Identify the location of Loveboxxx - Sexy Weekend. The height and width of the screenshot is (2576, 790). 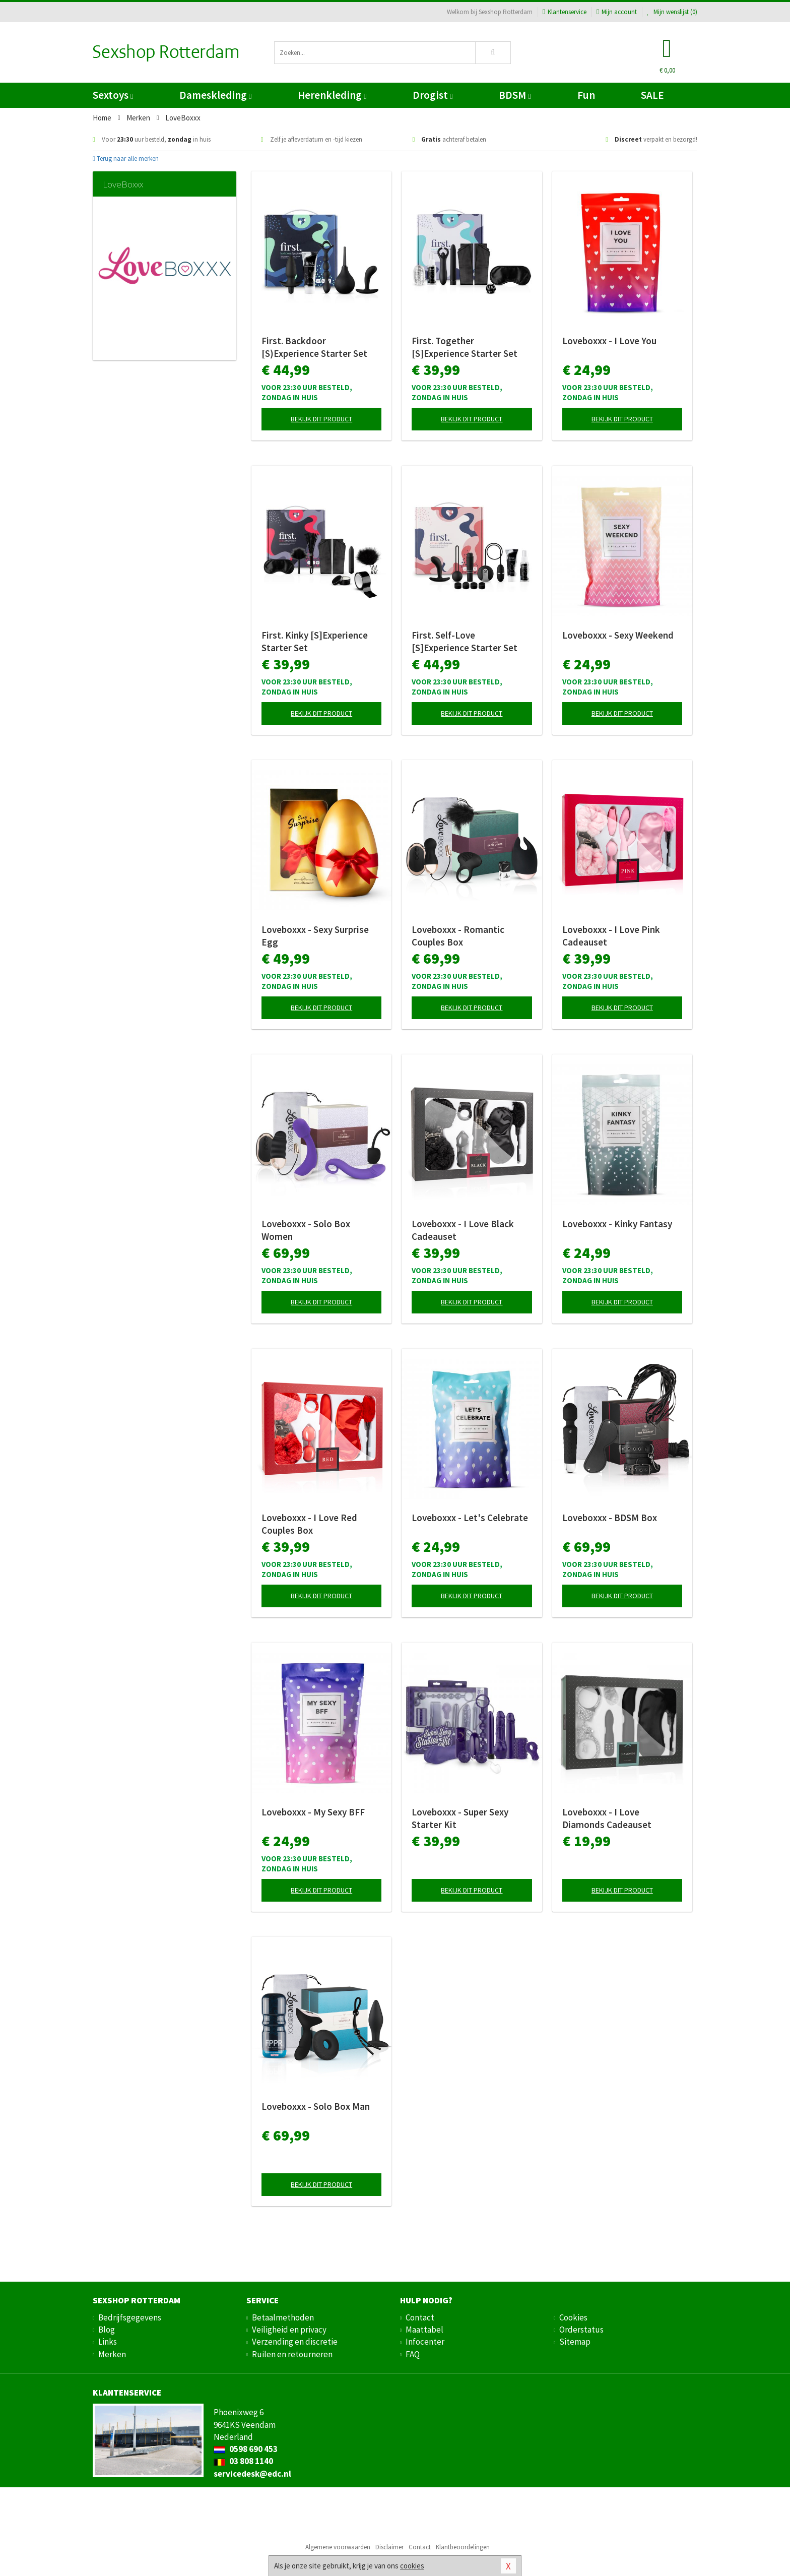
(618, 635).